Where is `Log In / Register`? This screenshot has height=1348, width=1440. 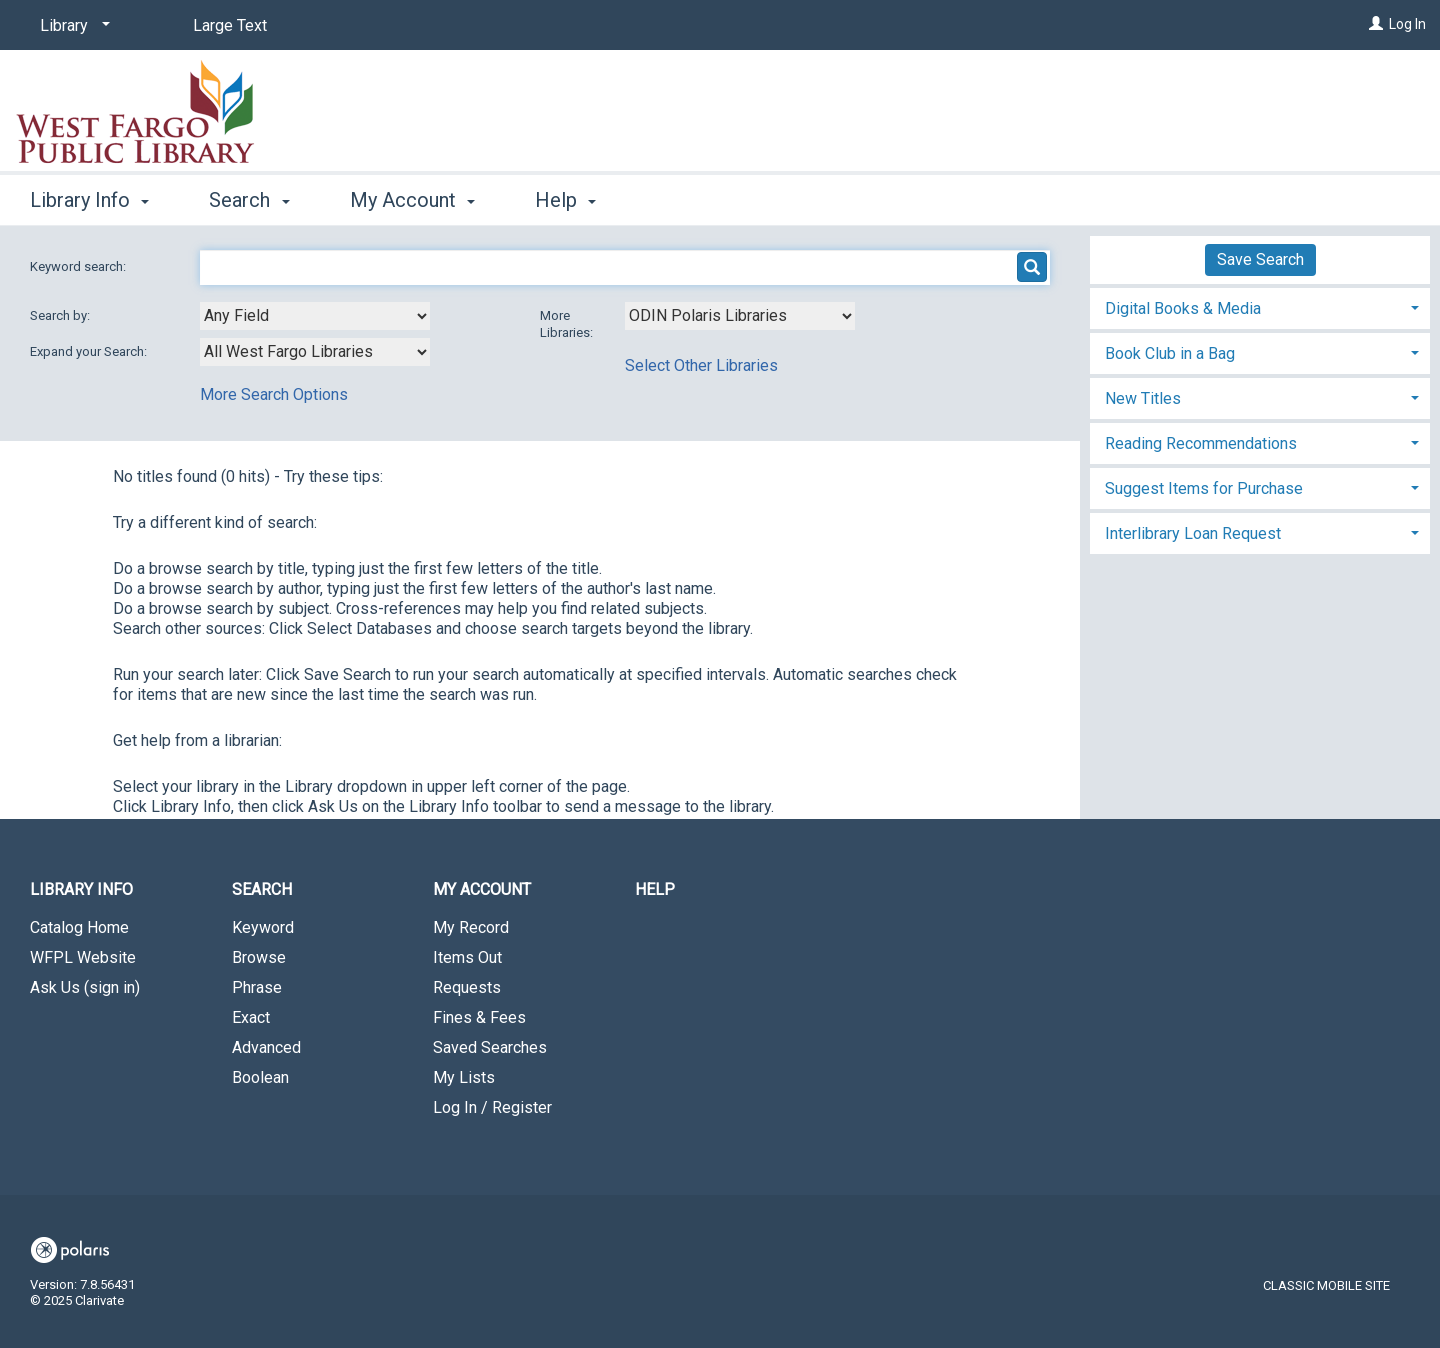 Log In / Register is located at coordinates (492, 1107).